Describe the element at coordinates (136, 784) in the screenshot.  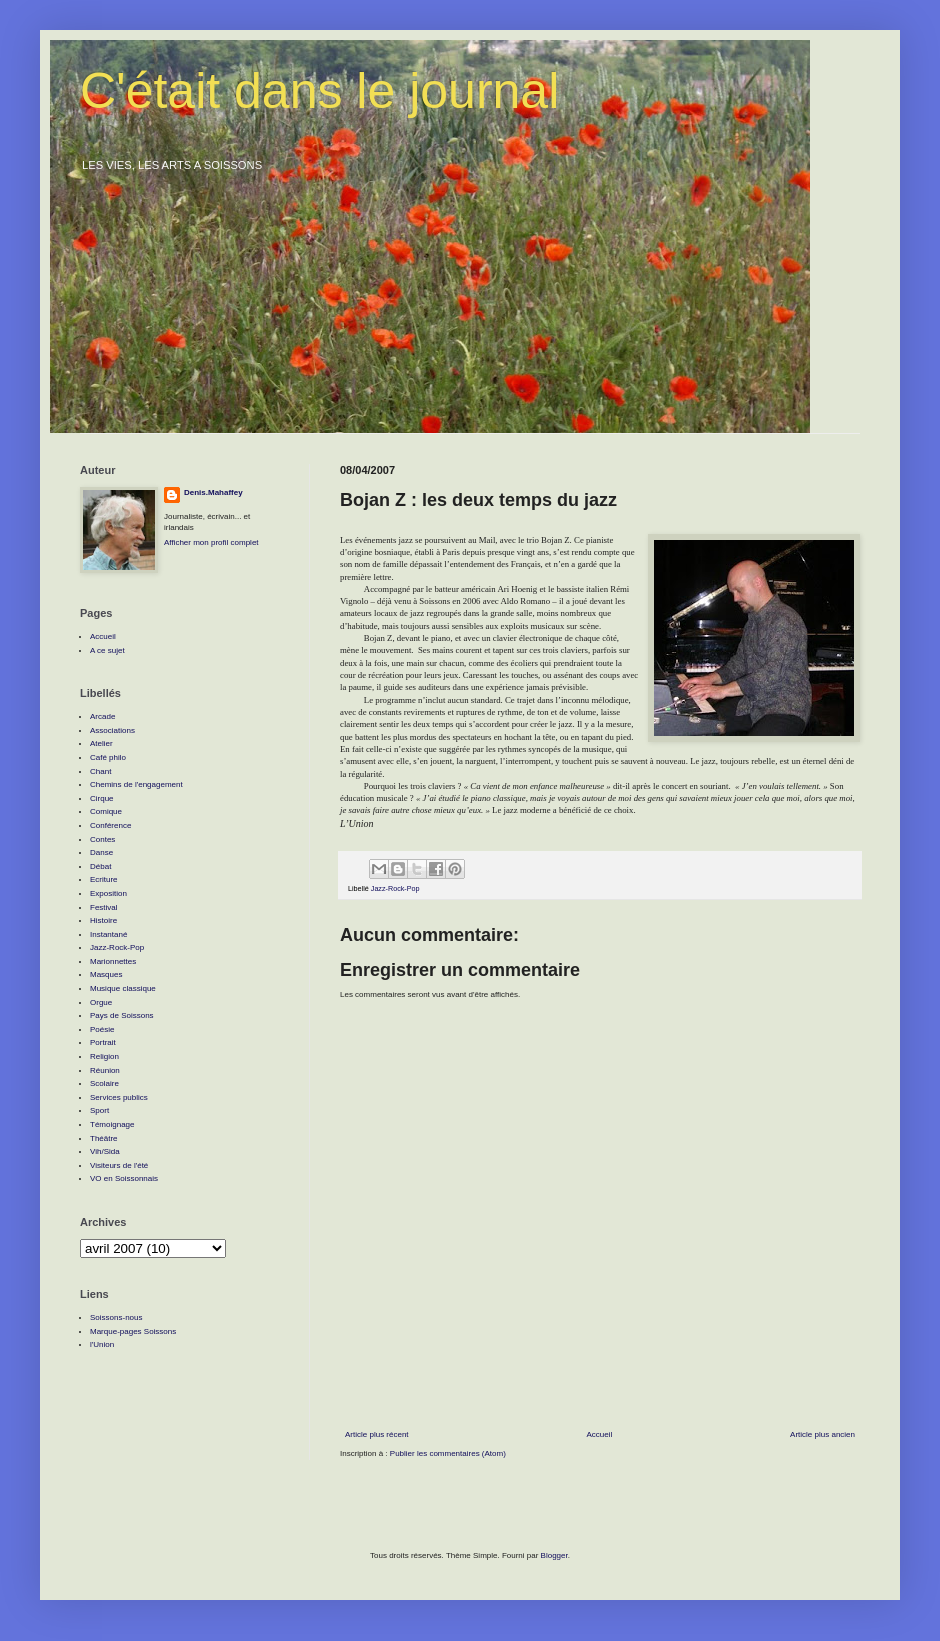
I see `Chemins de l'engagement` at that location.